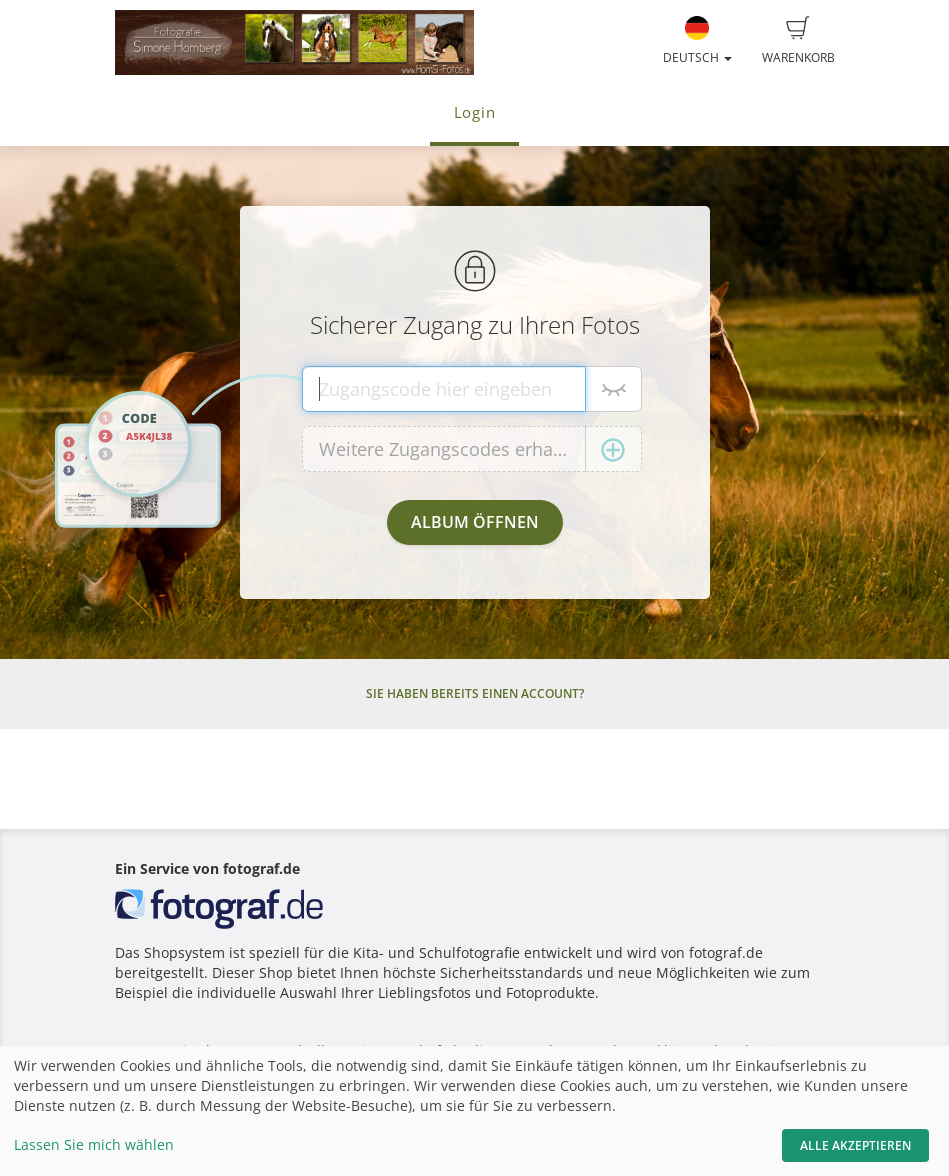  What do you see at coordinates (94, 1144) in the screenshot?
I see `Lassen Sie mich wählen` at bounding box center [94, 1144].